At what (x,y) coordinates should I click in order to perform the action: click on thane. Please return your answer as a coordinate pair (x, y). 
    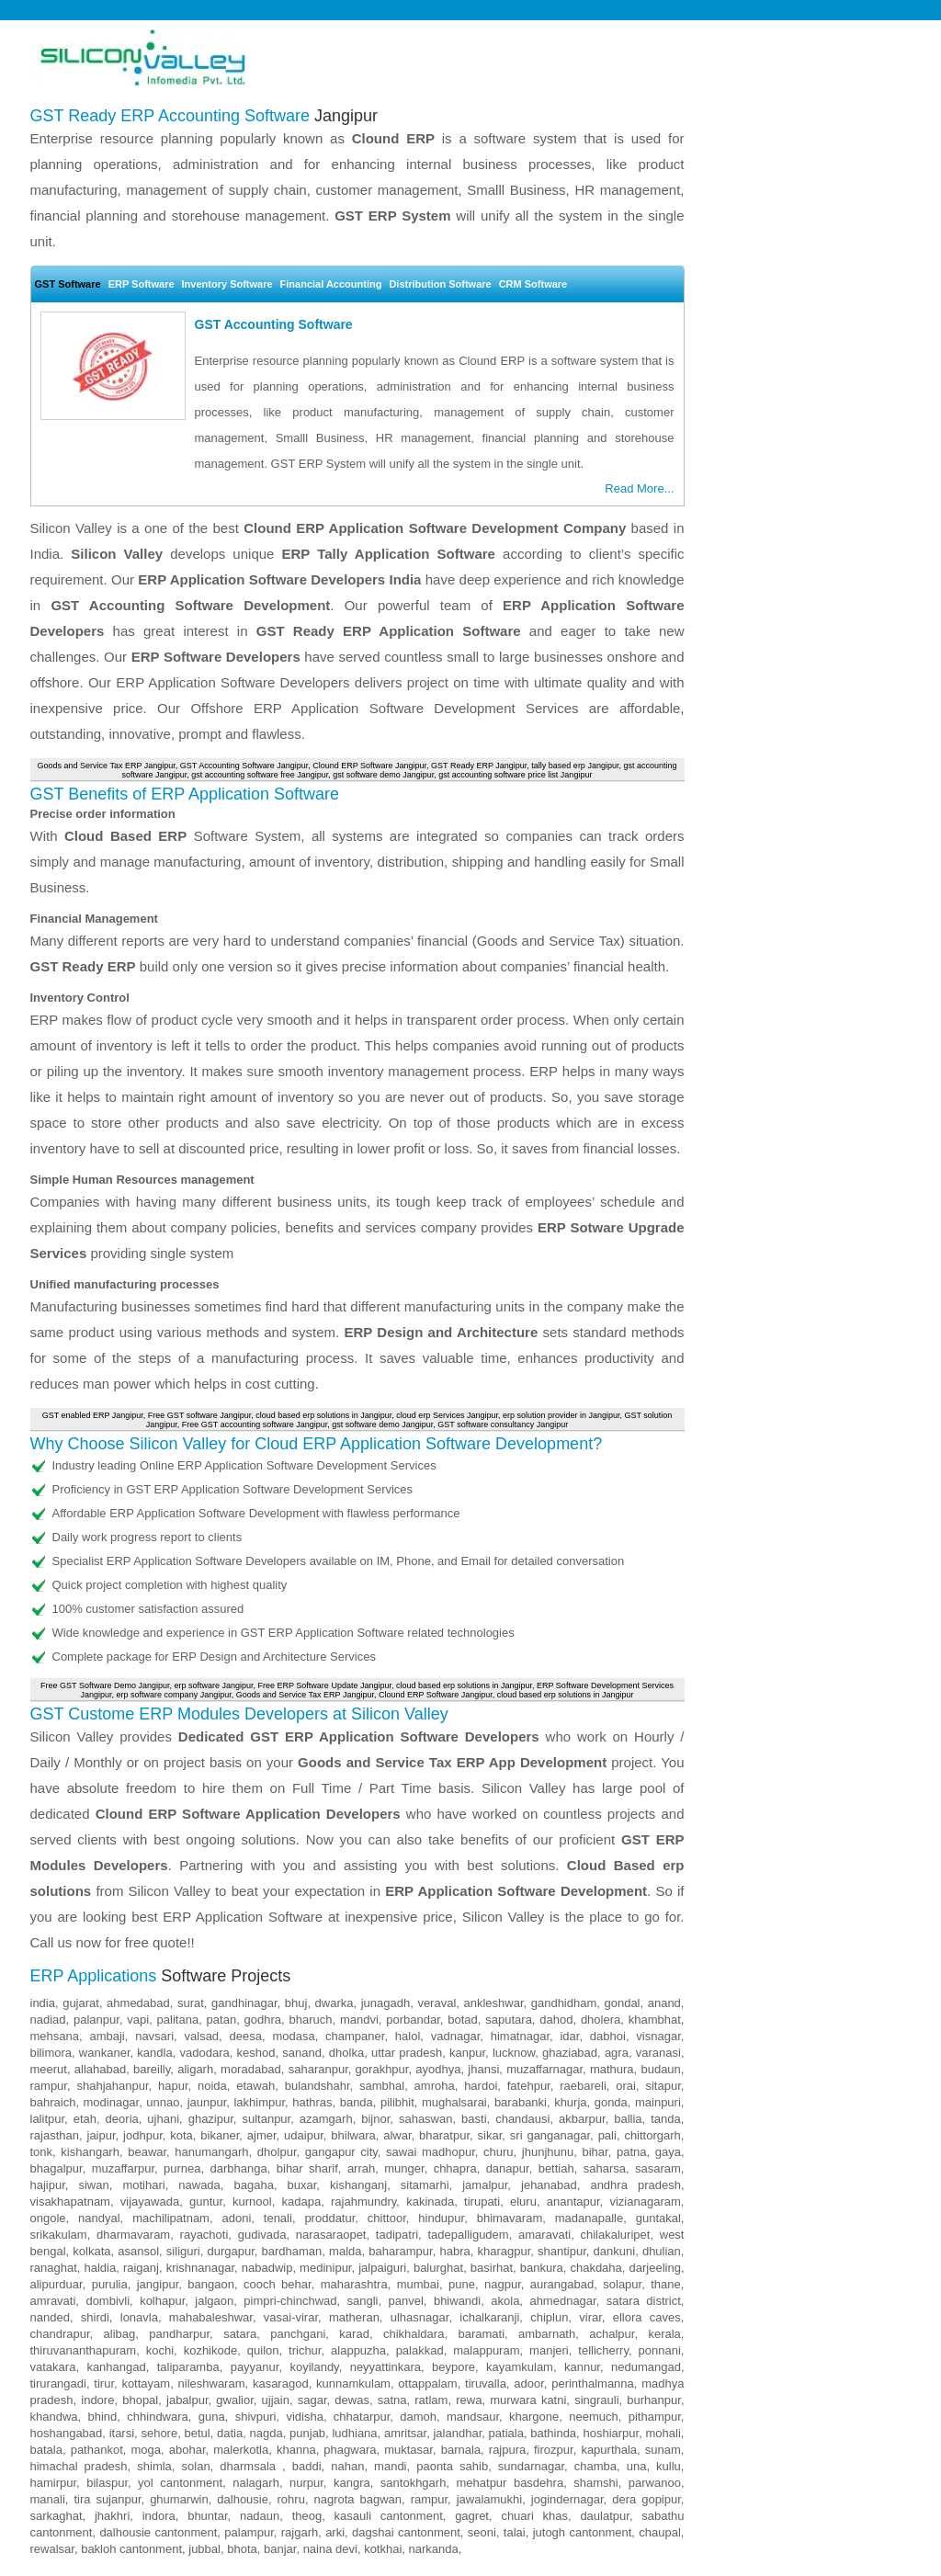
    Looking at the image, I should click on (666, 2284).